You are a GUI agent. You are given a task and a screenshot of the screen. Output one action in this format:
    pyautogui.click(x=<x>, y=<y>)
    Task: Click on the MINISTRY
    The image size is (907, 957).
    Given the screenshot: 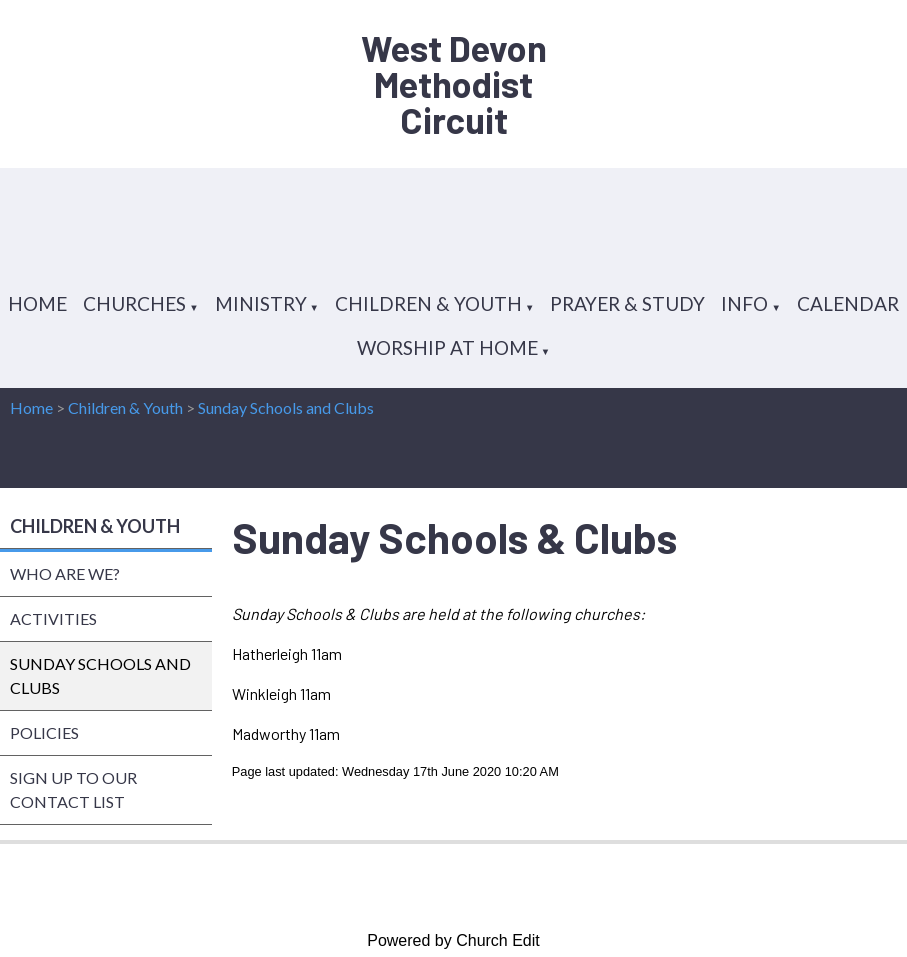 What is the action you would take?
    pyautogui.click(x=261, y=303)
    